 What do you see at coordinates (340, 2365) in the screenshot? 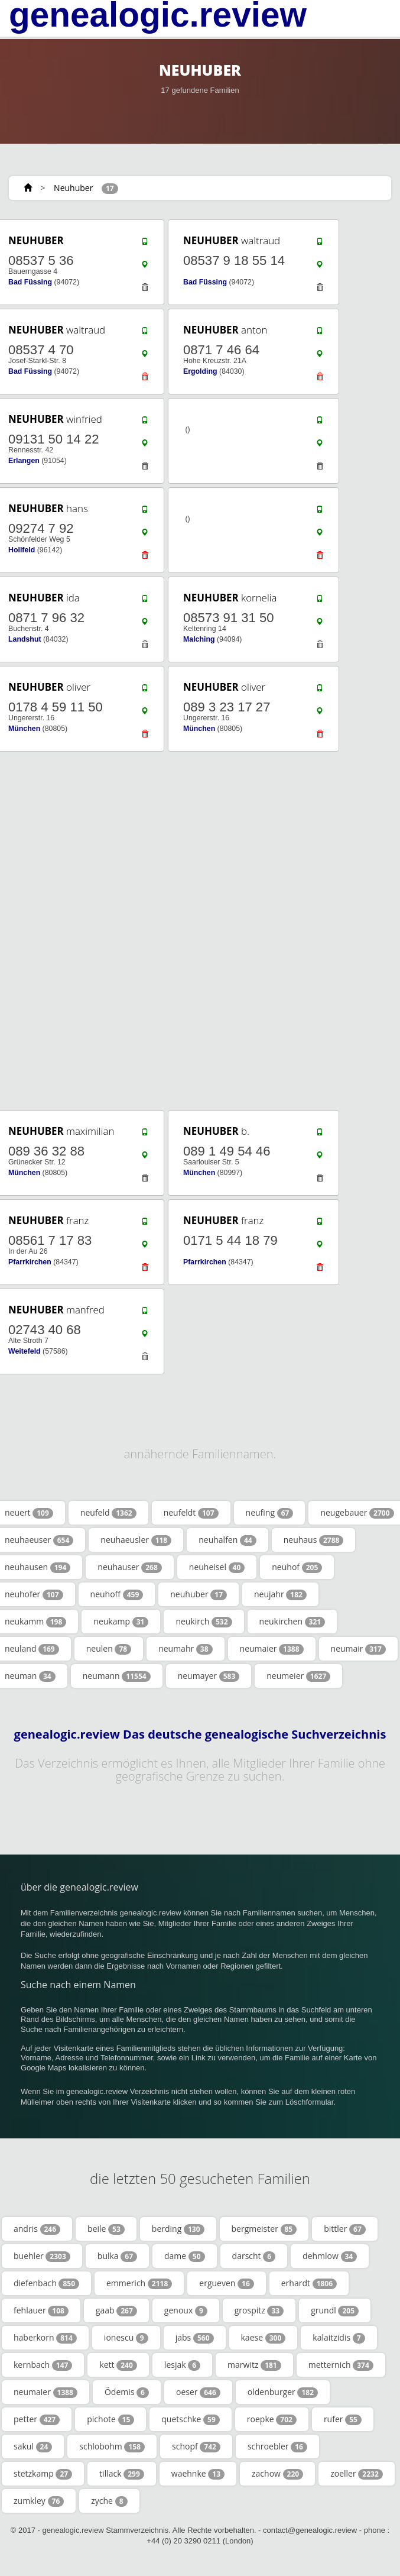
I see `metternich` at bounding box center [340, 2365].